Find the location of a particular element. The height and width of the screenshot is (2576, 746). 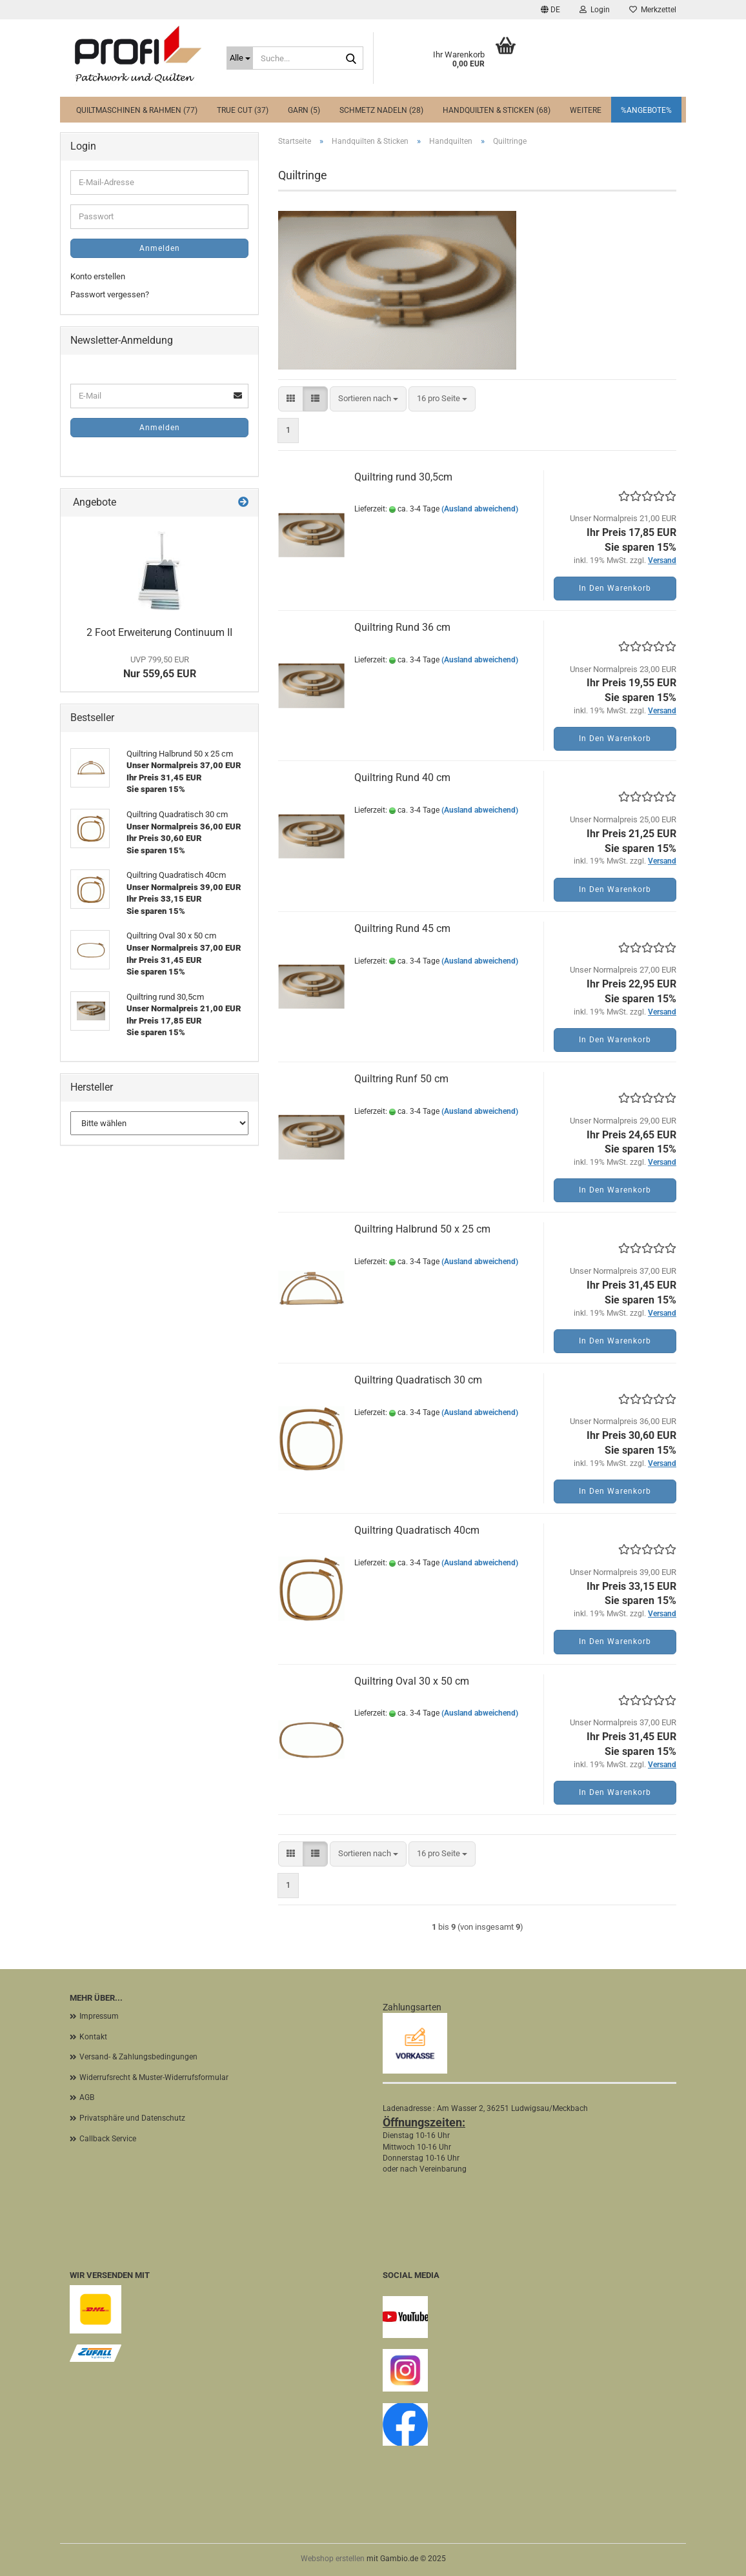

Widerrufsrecht & Muster-Widerrufsformular is located at coordinates (153, 2077).